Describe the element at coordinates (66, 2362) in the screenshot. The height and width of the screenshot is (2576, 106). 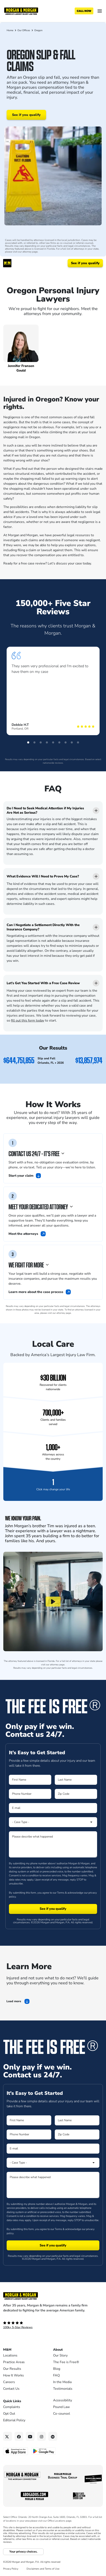
I see `The Fee is Free®` at that location.